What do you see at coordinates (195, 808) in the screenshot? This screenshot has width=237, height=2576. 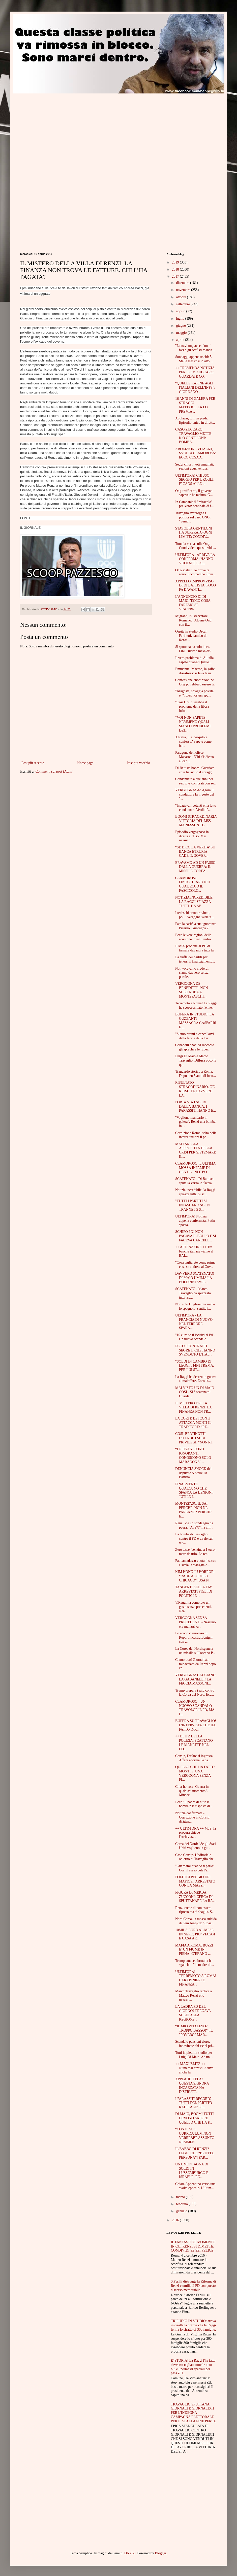 I see `"Indagava i potenti e ha fatto condannare Verdini"...` at bounding box center [195, 808].